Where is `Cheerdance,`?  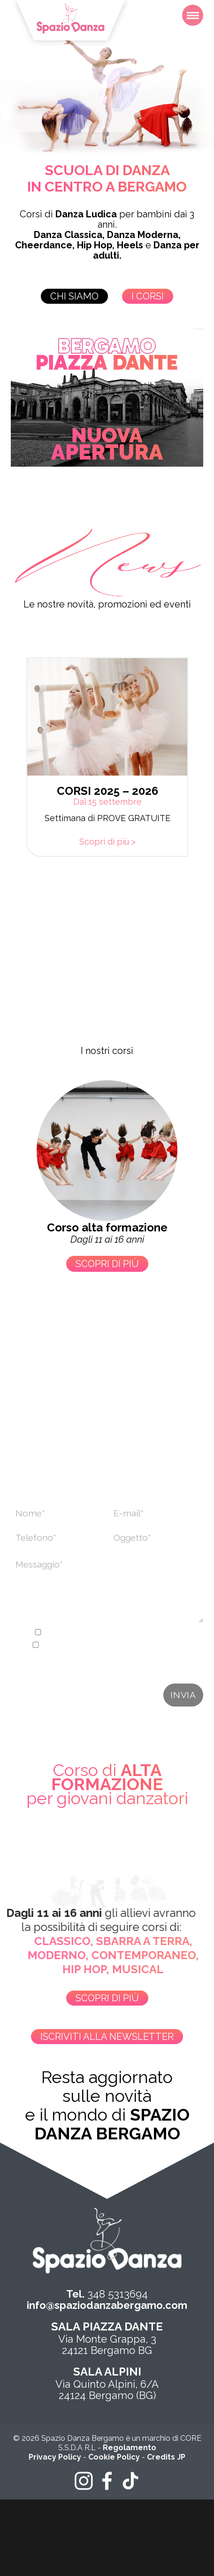 Cheerdance, is located at coordinates (45, 245).